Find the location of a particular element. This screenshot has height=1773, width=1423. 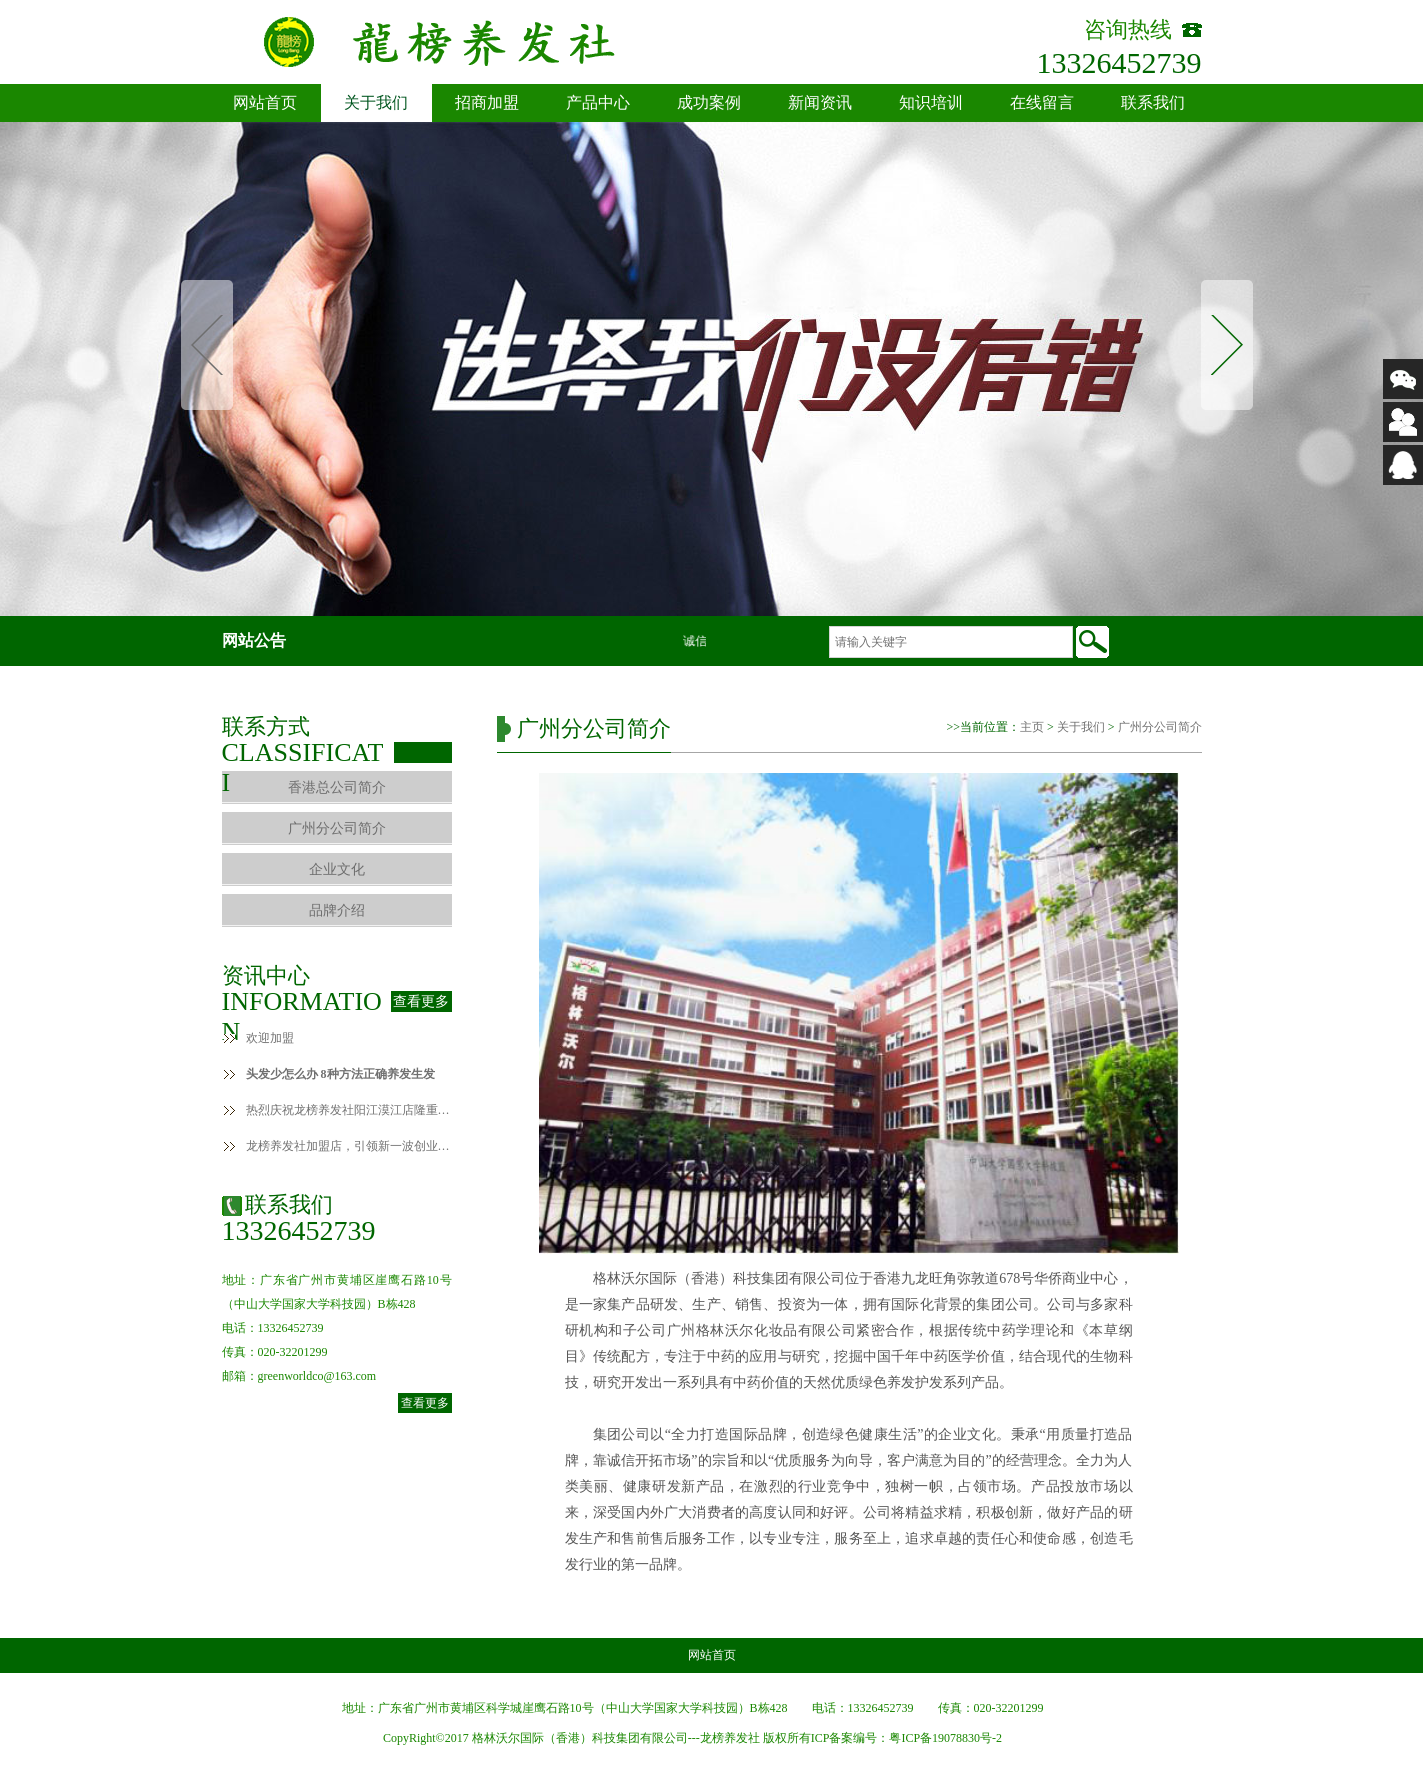

联系我们 is located at coordinates (1153, 102).